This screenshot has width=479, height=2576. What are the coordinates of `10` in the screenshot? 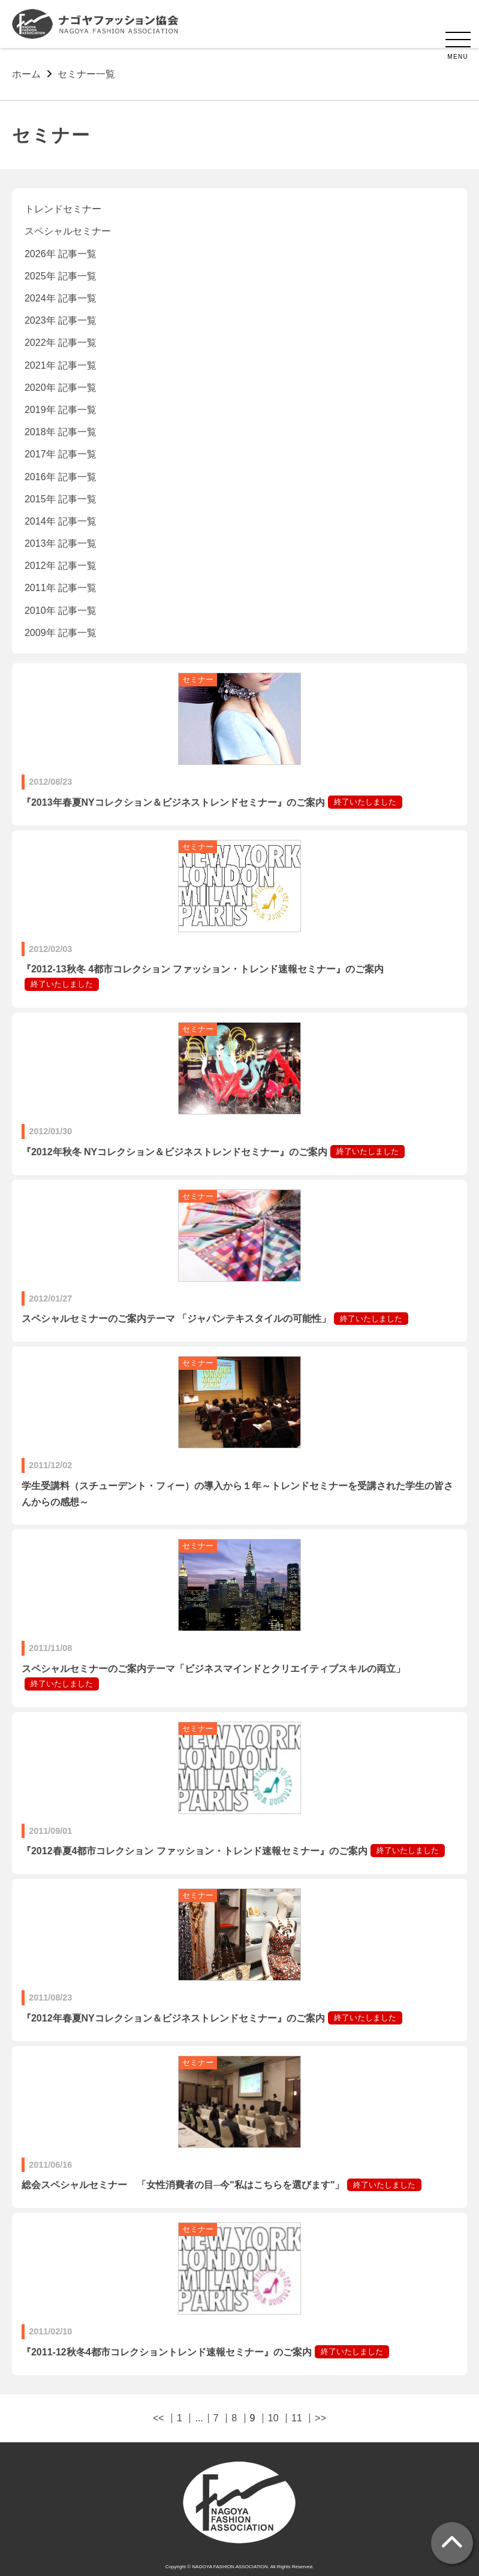 It's located at (273, 2418).